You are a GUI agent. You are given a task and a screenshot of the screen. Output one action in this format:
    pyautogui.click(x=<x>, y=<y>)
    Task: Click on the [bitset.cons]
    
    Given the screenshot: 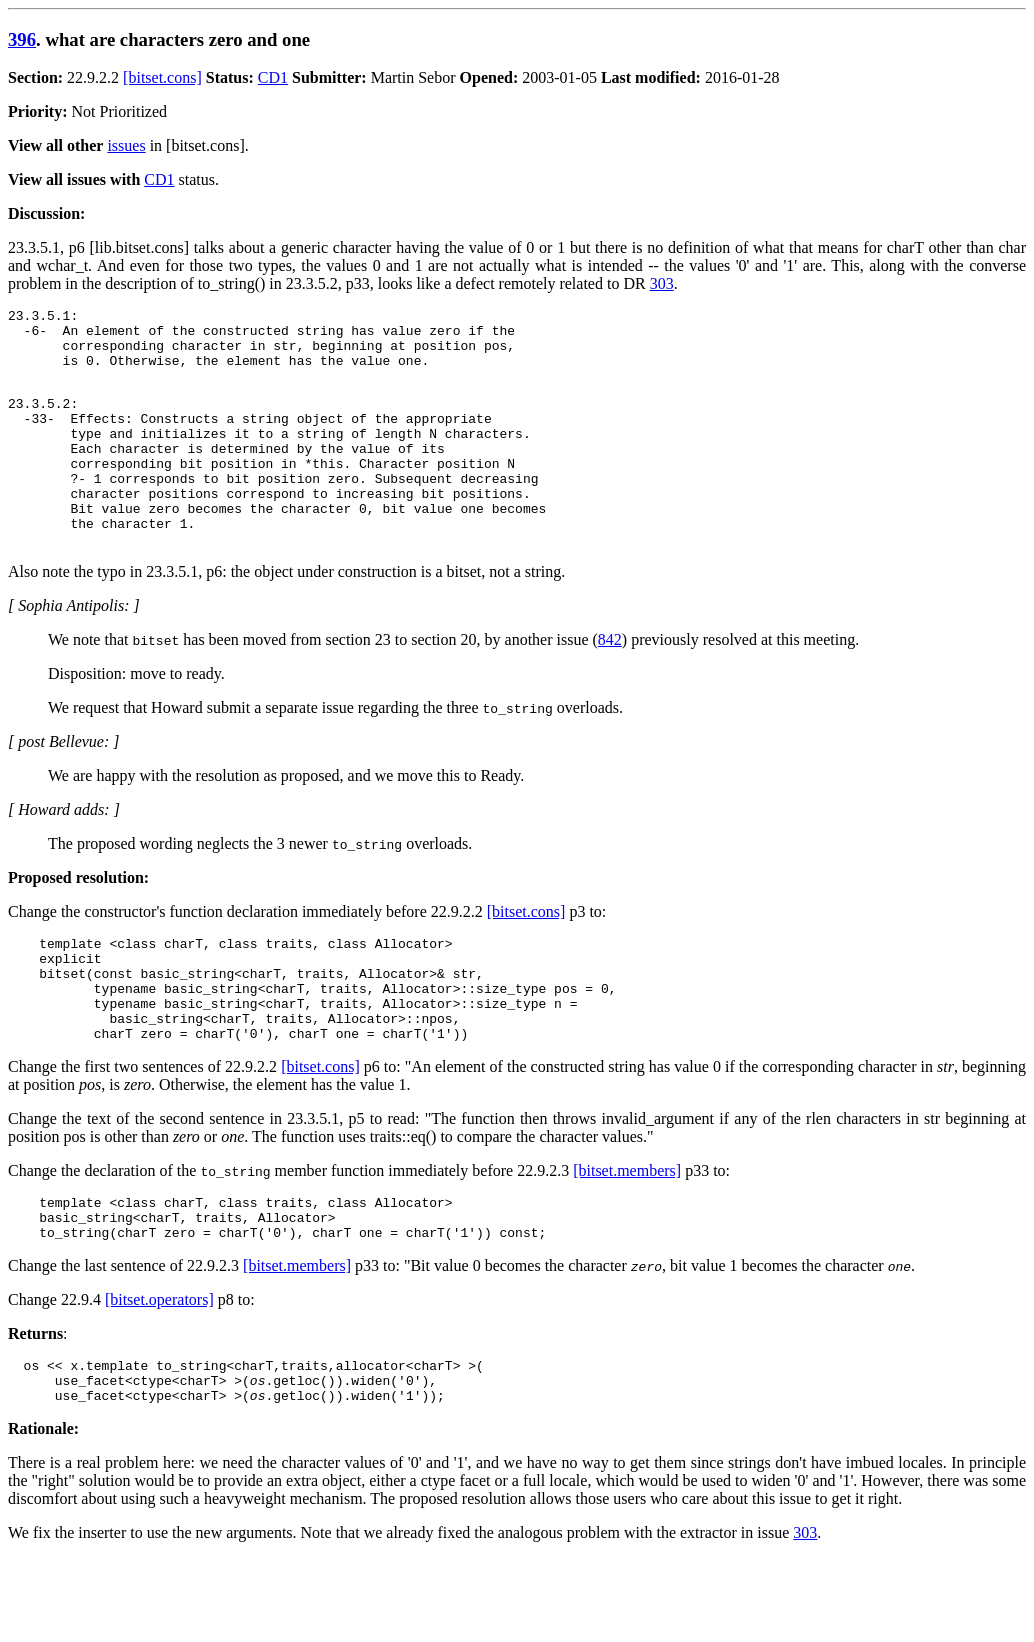 What is the action you would take?
    pyautogui.click(x=162, y=77)
    